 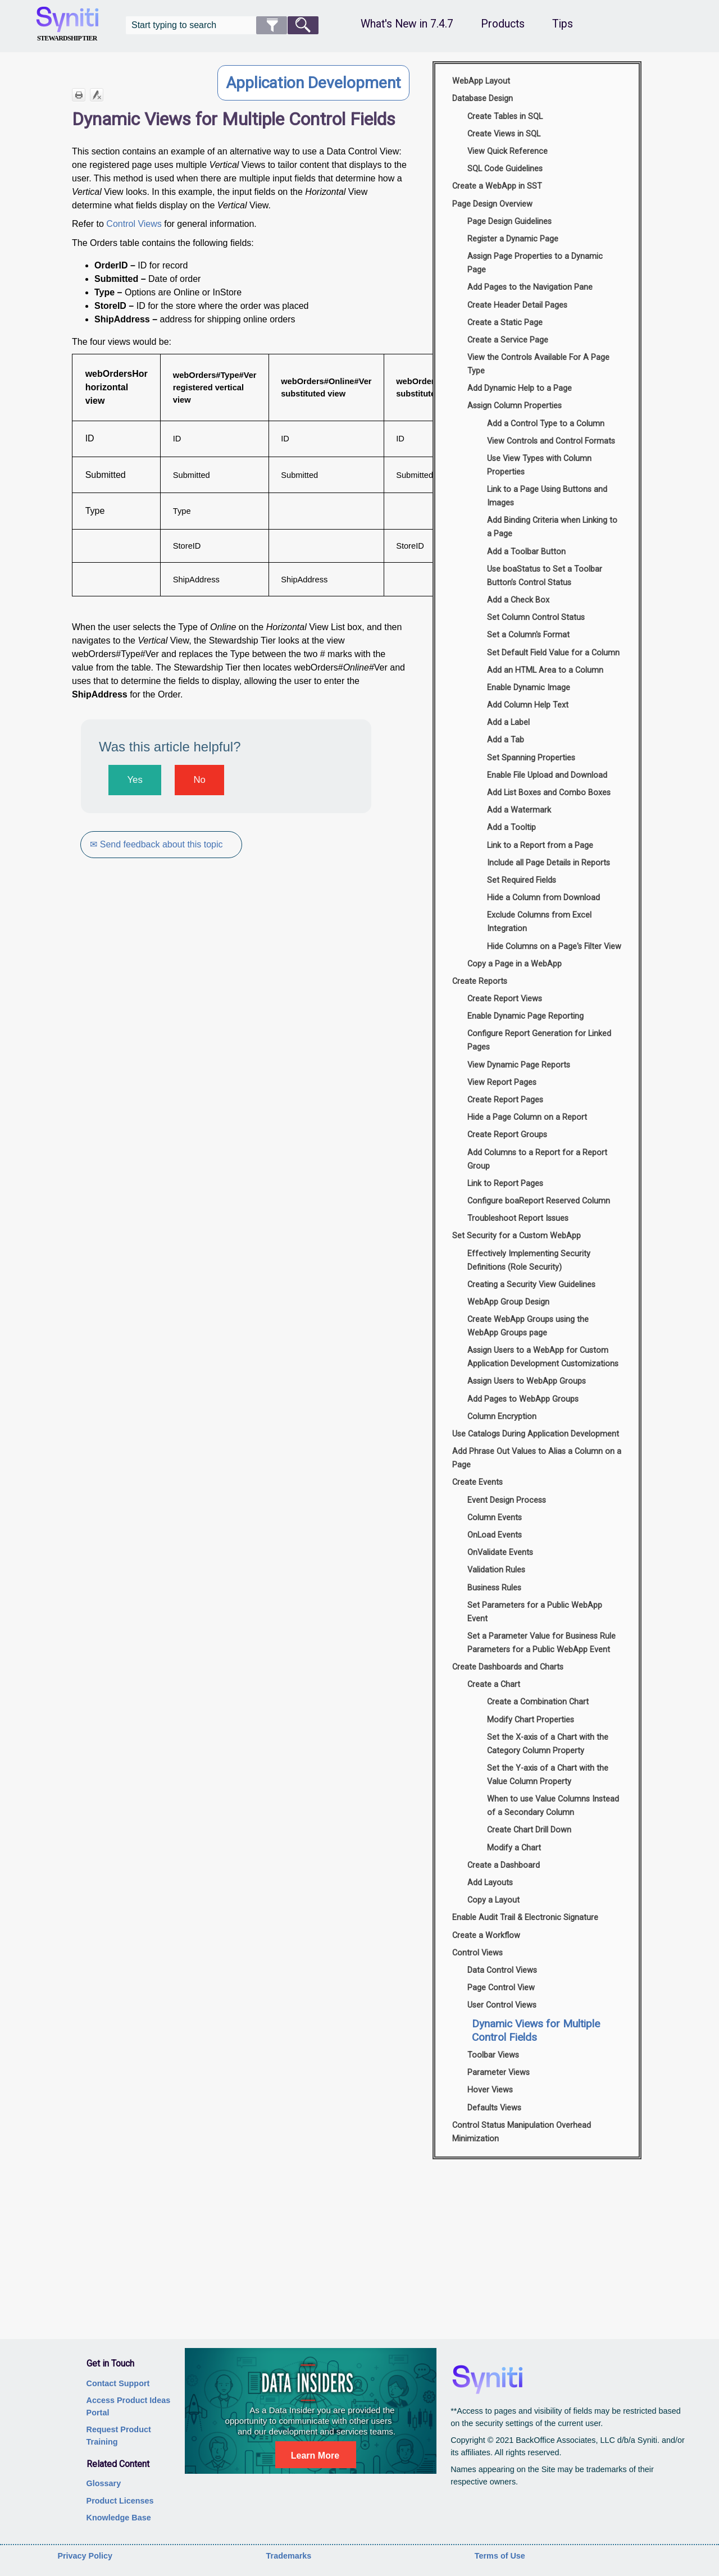 I want to click on Contact Support, so click(x=118, y=2383).